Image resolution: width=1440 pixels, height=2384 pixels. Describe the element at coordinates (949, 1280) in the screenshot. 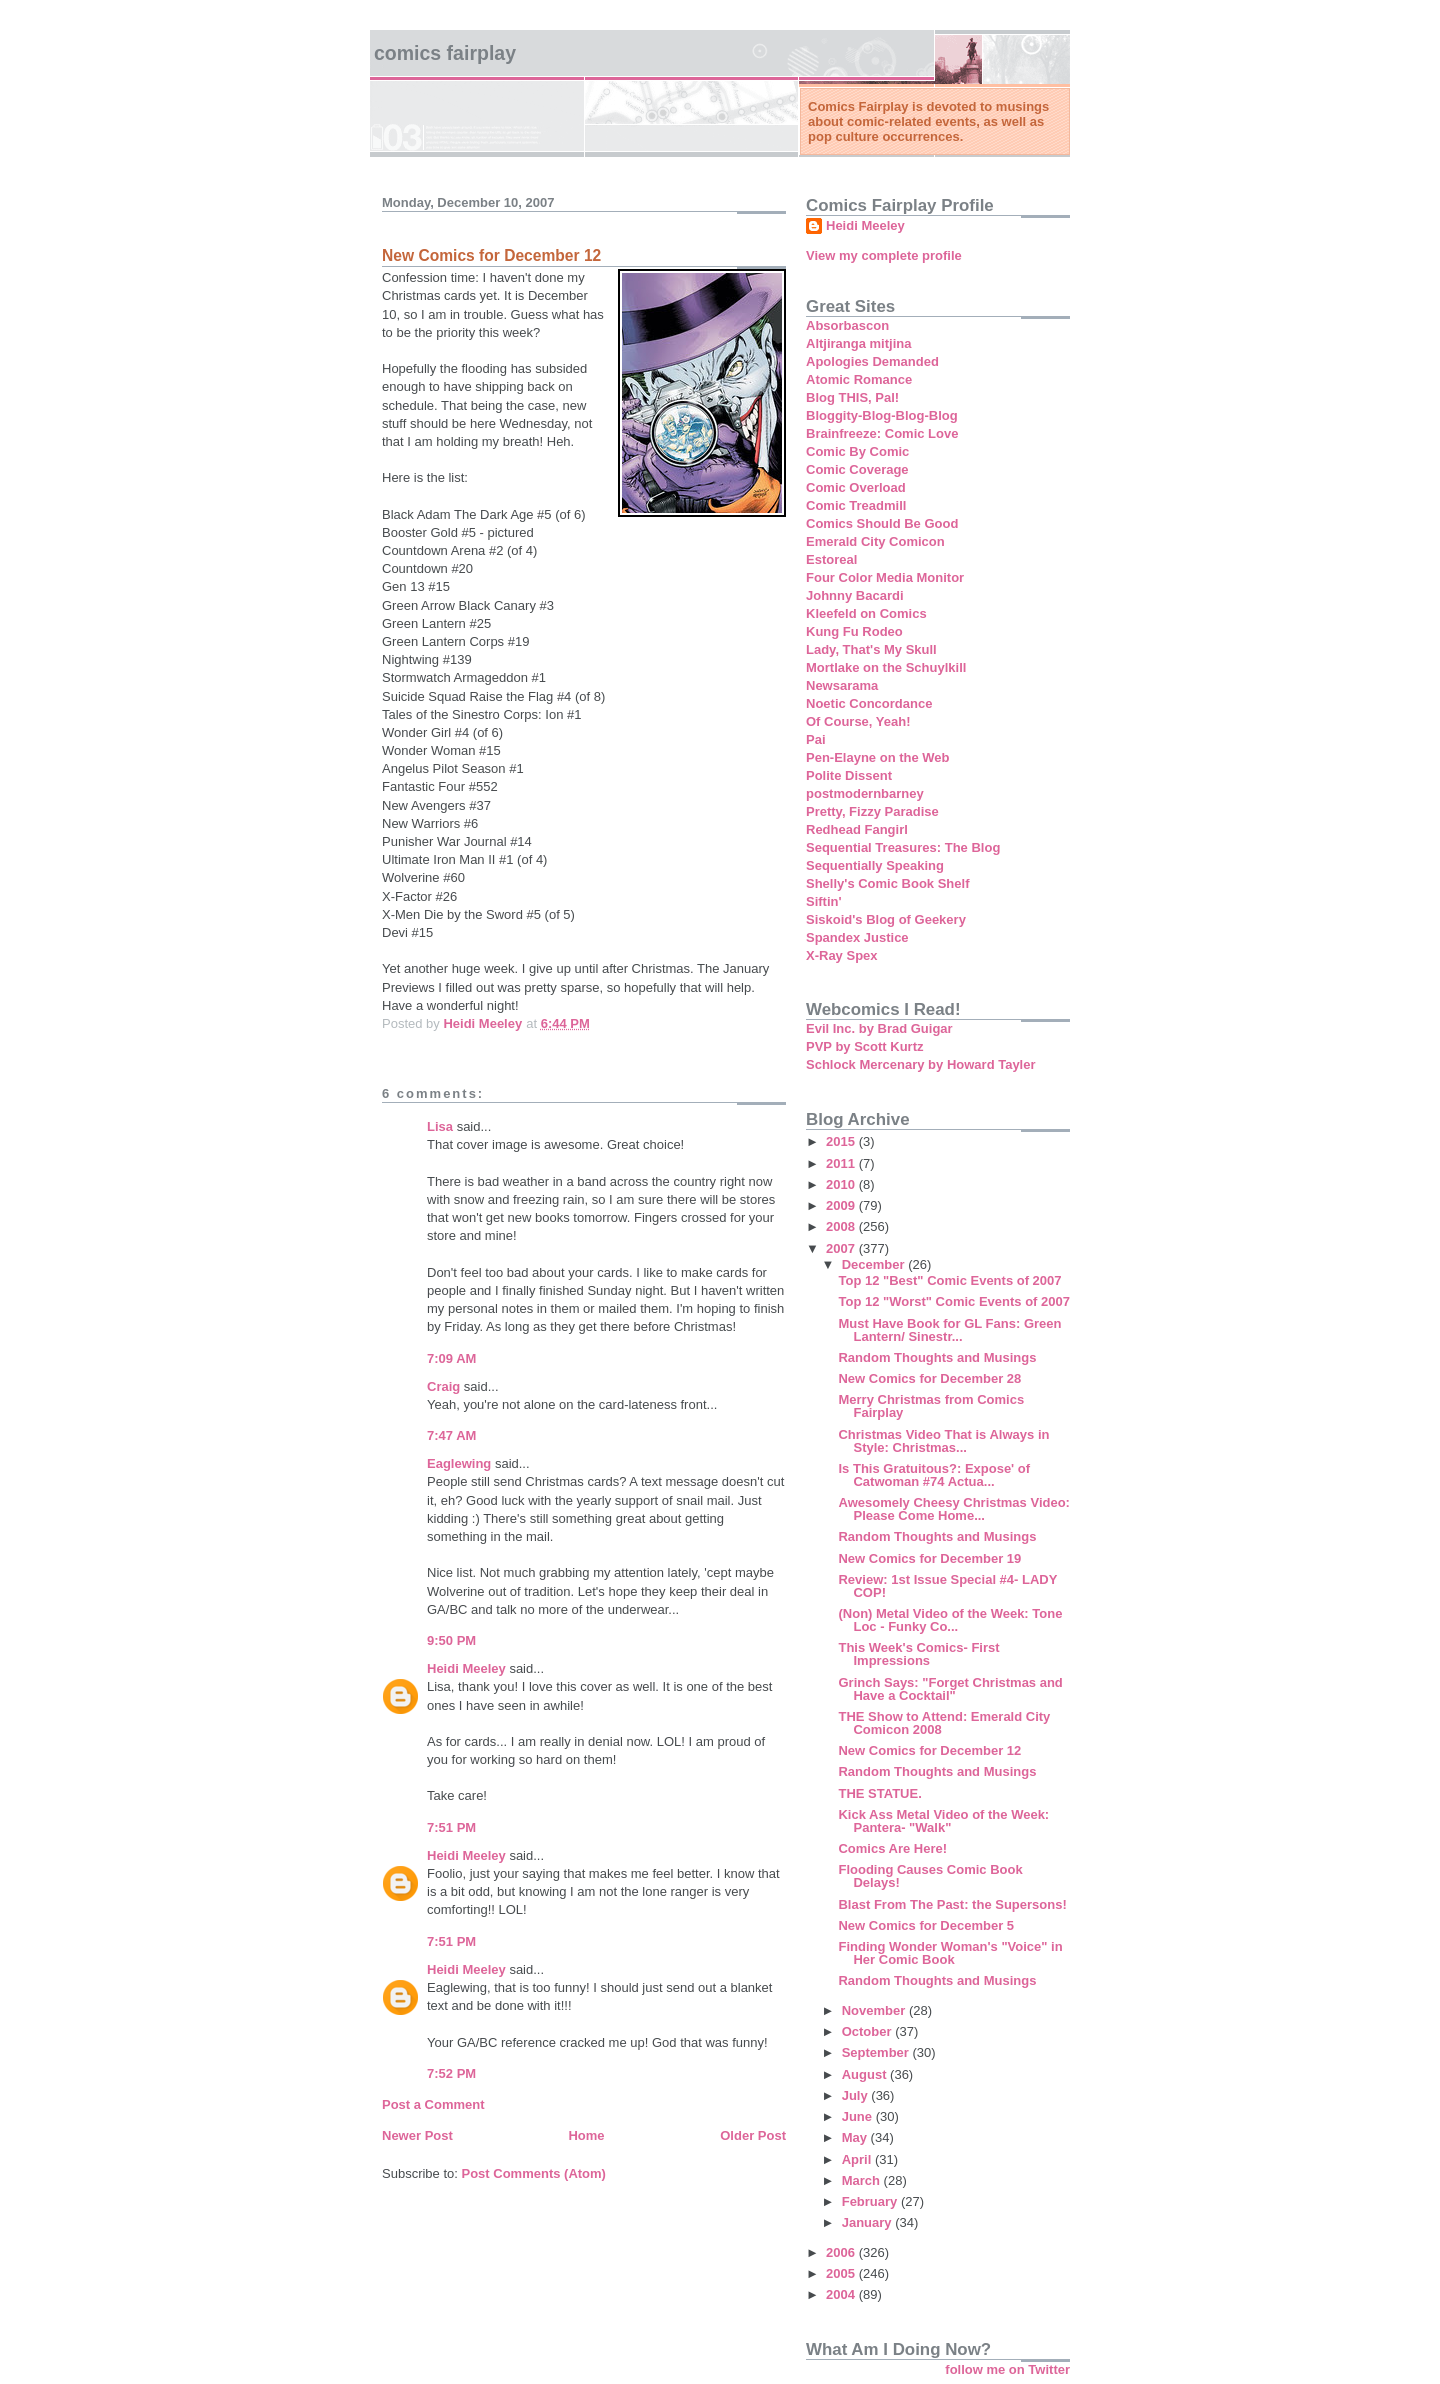

I see `Top 12 "Best" Comic Events of 2007` at that location.